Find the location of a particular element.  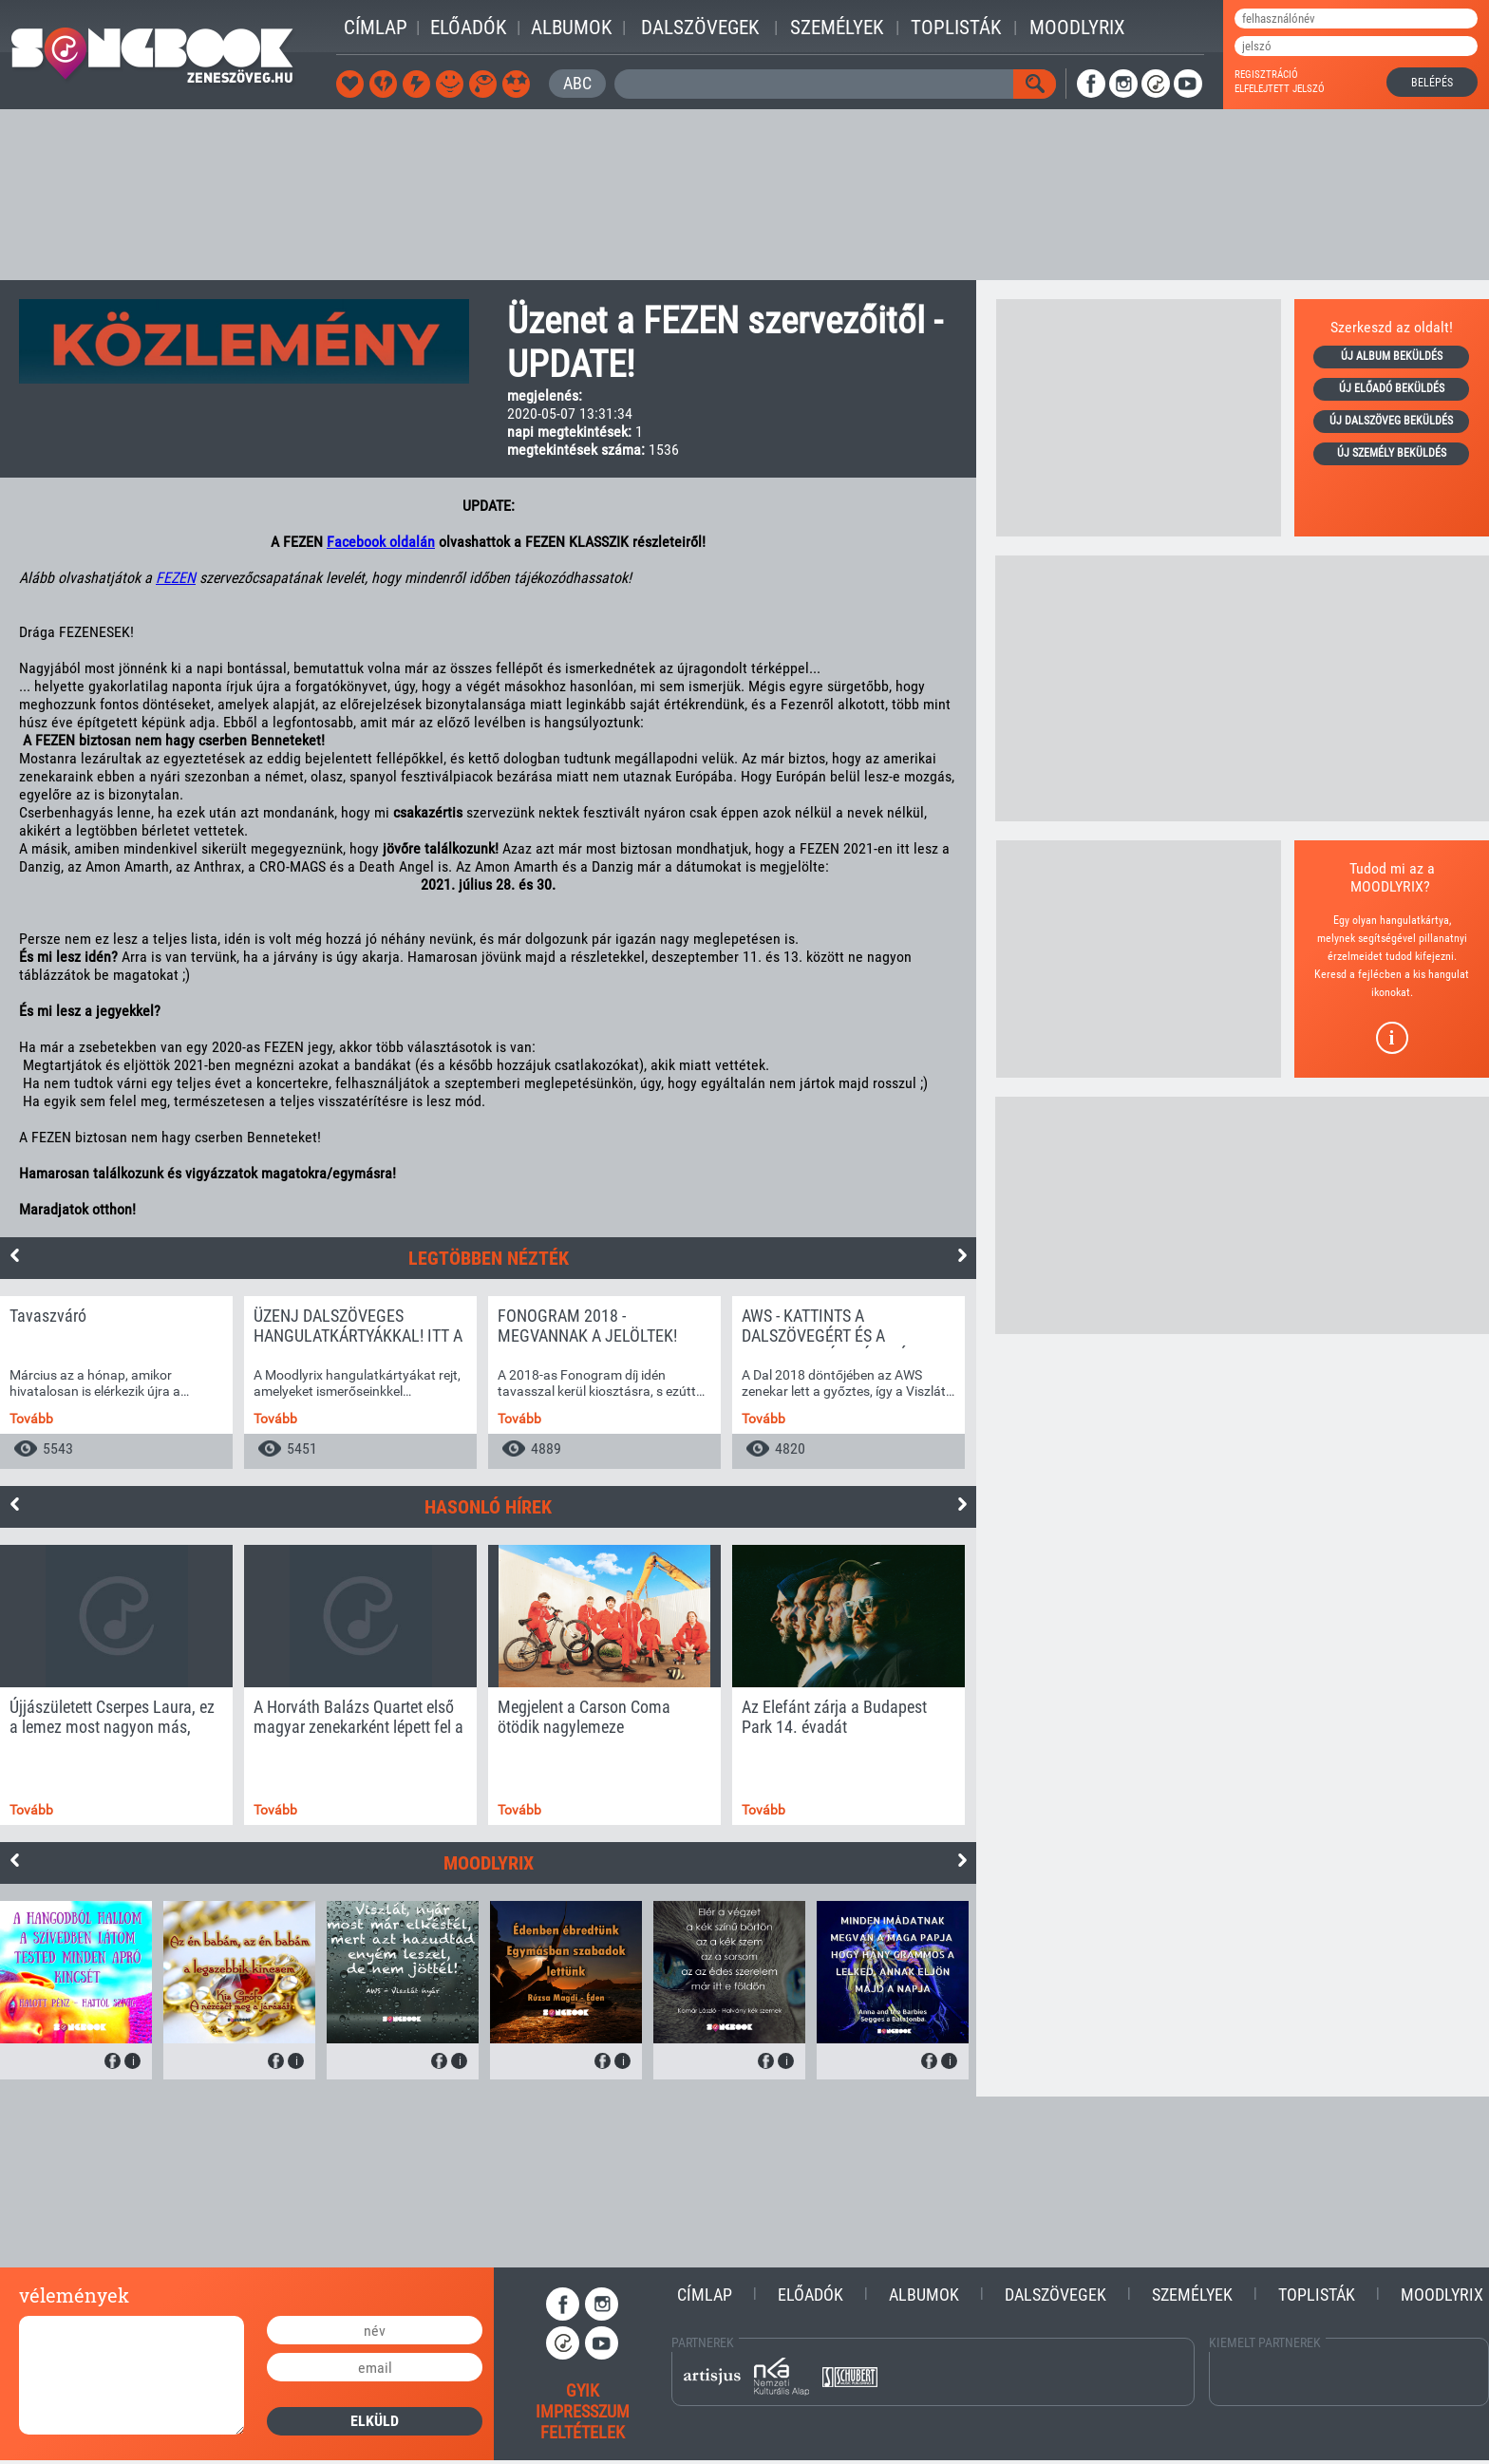

Albumok is located at coordinates (571, 27).